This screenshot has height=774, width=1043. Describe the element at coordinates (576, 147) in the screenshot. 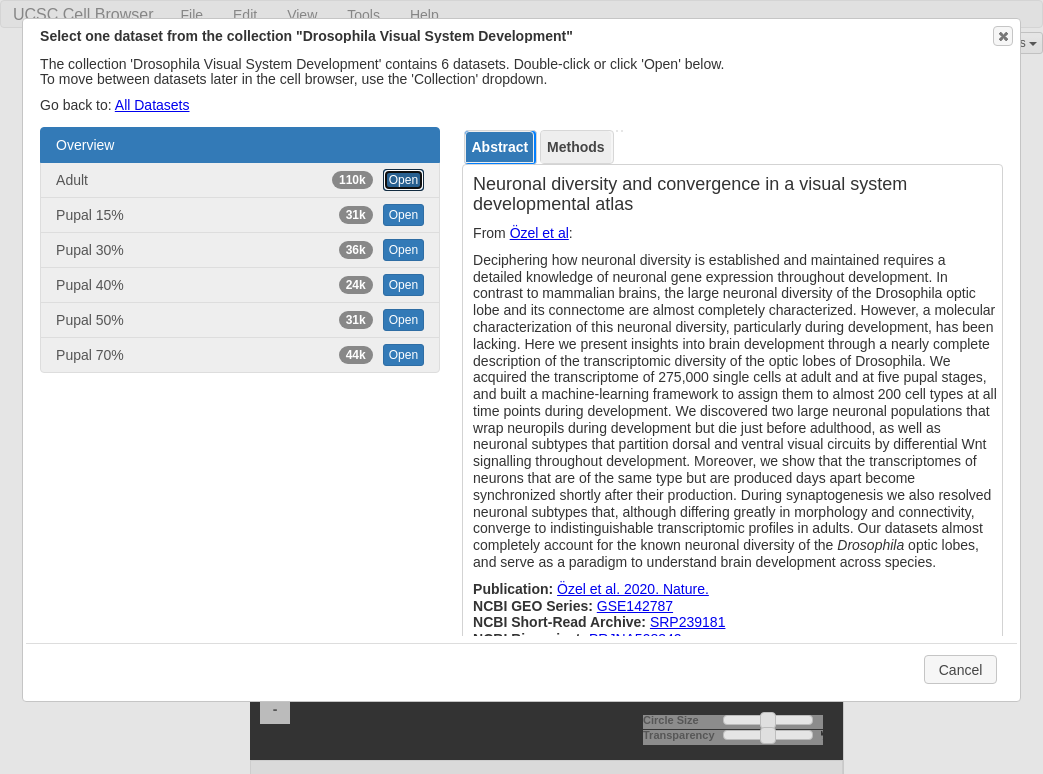

I see `Methods [presentation]` at that location.